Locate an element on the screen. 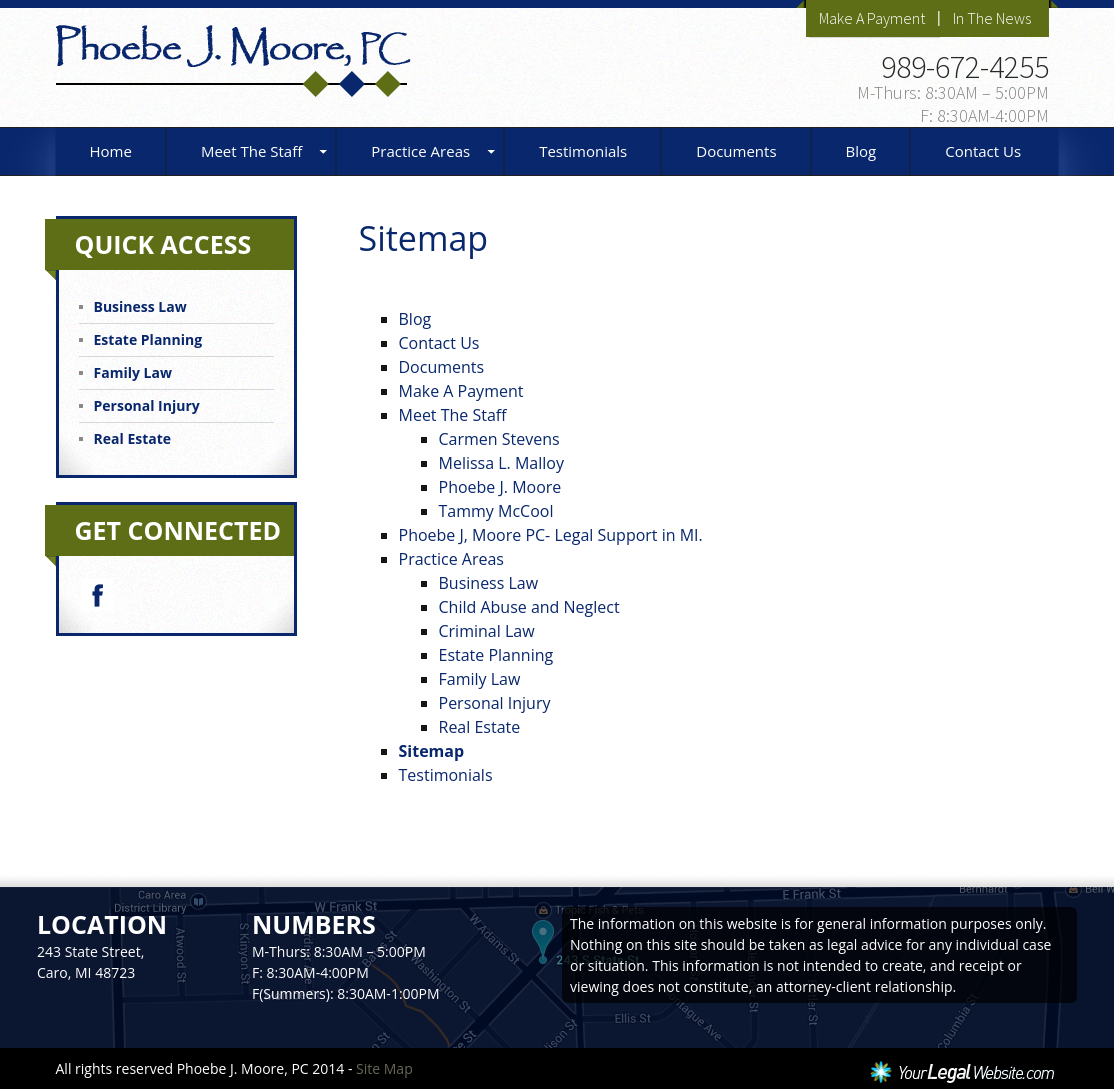 The height and width of the screenshot is (1089, 1114). Blog is located at coordinates (861, 151).